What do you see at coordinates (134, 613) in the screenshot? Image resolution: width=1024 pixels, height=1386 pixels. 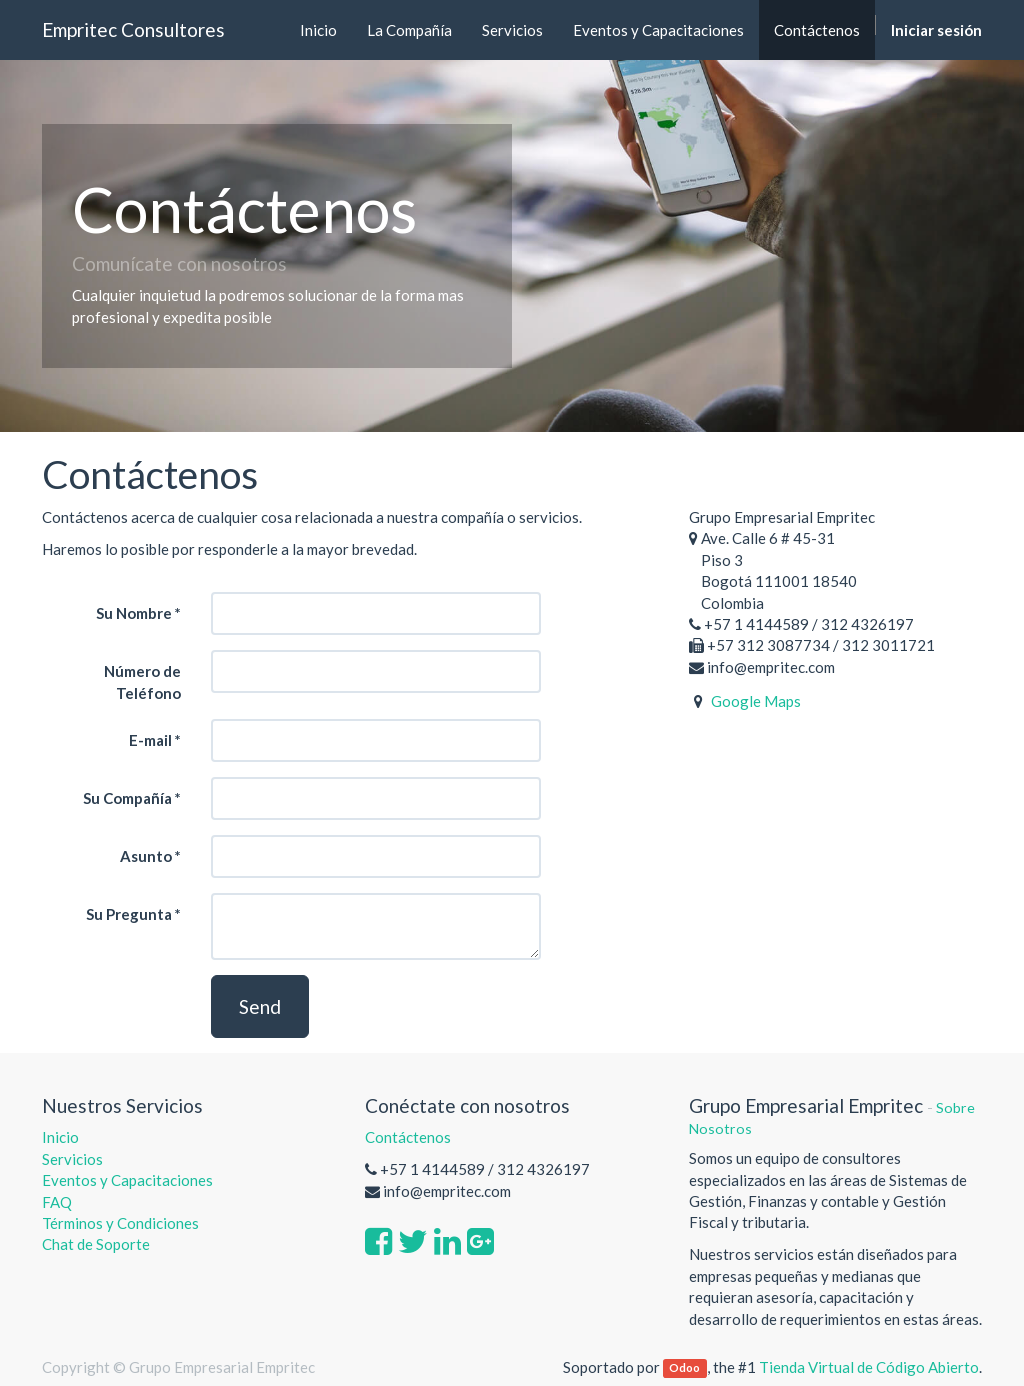 I see `Su Nombre` at bounding box center [134, 613].